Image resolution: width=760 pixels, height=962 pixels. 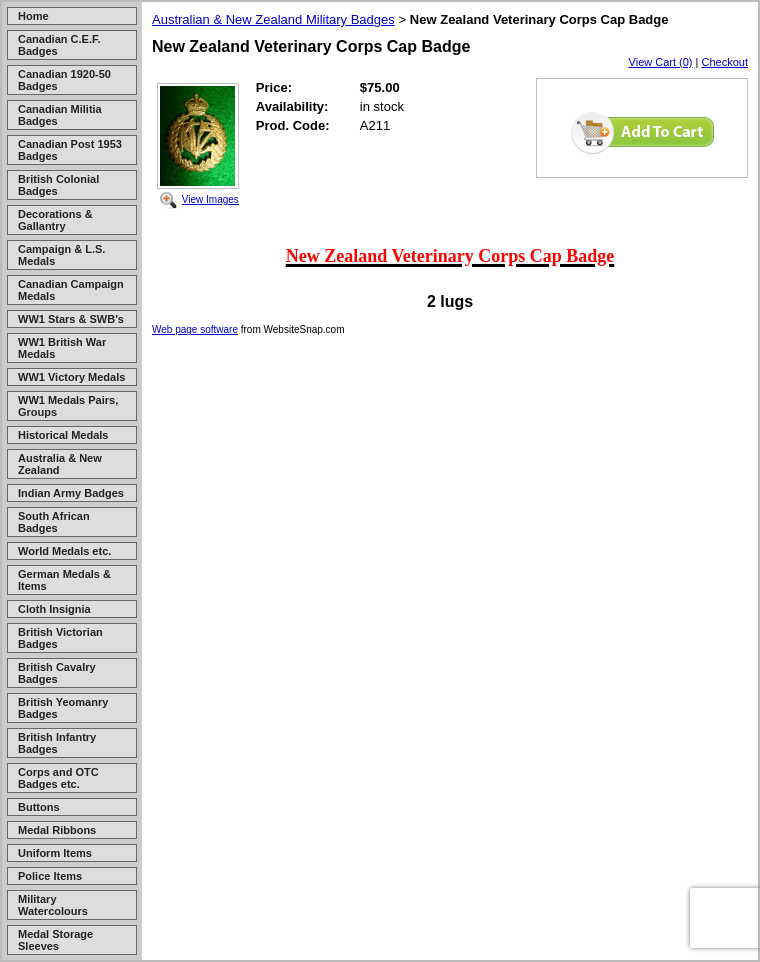 What do you see at coordinates (54, 522) in the screenshot?
I see `South African Badges` at bounding box center [54, 522].